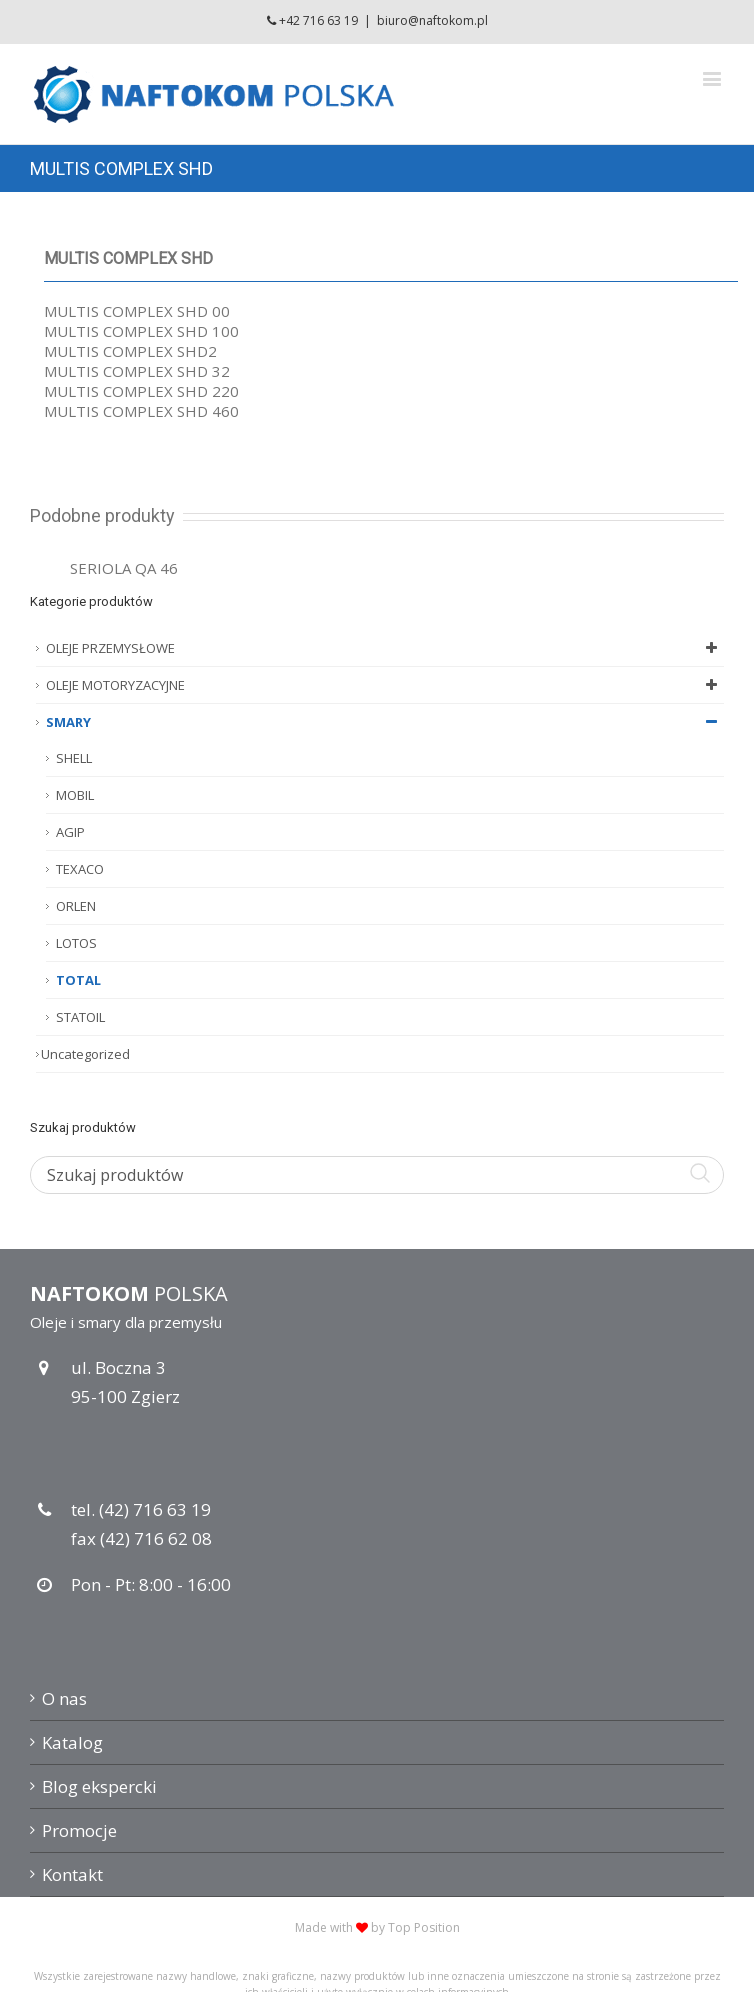 The height and width of the screenshot is (1992, 754). I want to click on O nas, so click(64, 1698).